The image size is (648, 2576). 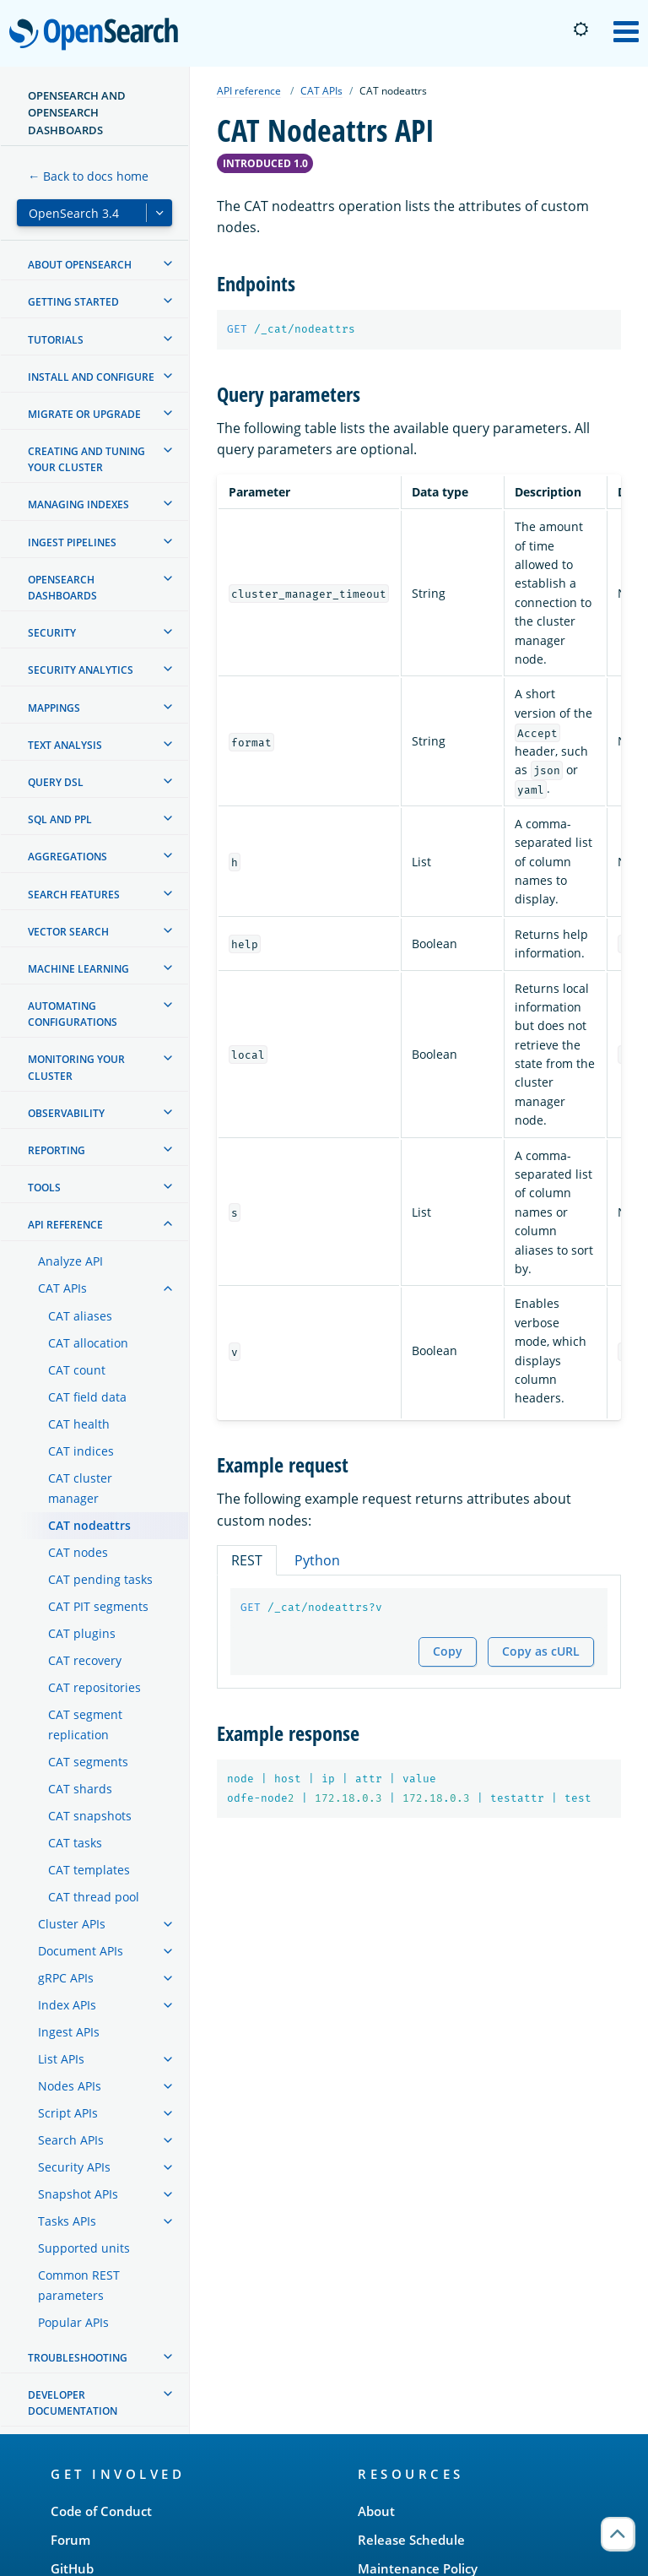 What do you see at coordinates (87, 1397) in the screenshot?
I see `CAT field data [treeitem]` at bounding box center [87, 1397].